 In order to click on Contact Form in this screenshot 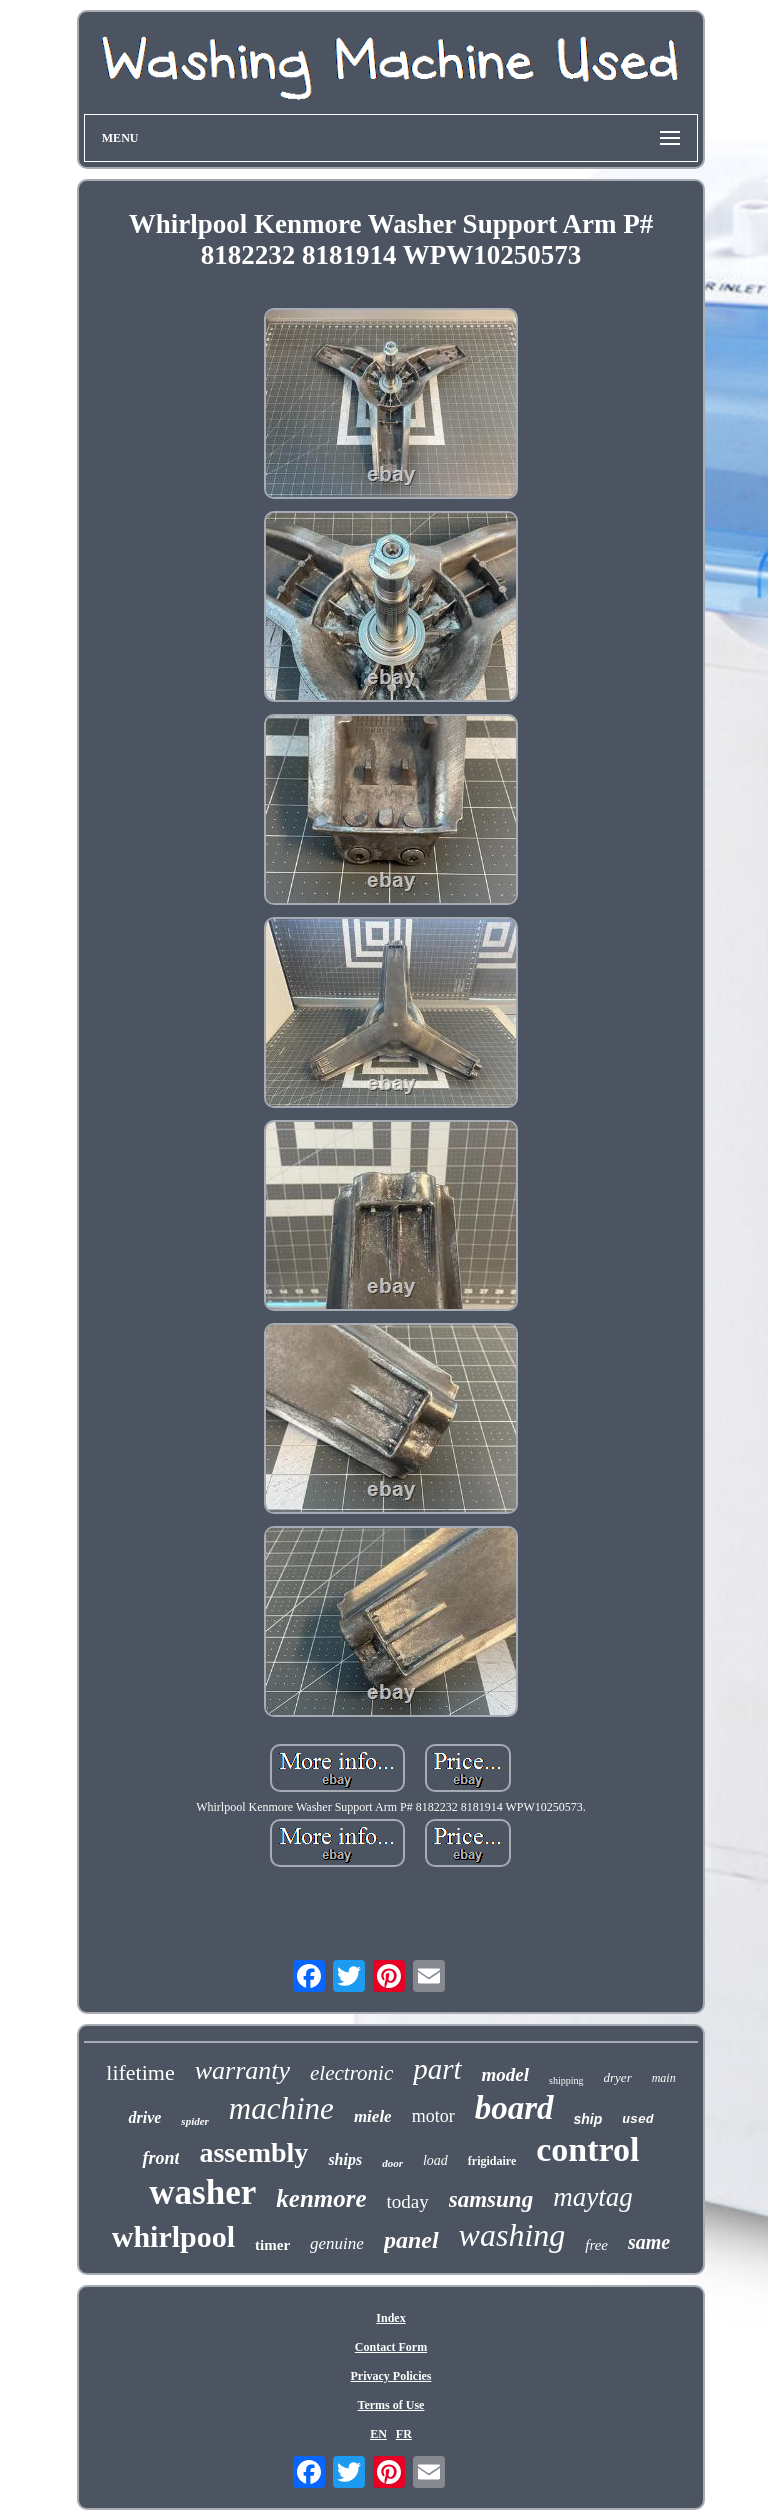, I will do `click(391, 2347)`.